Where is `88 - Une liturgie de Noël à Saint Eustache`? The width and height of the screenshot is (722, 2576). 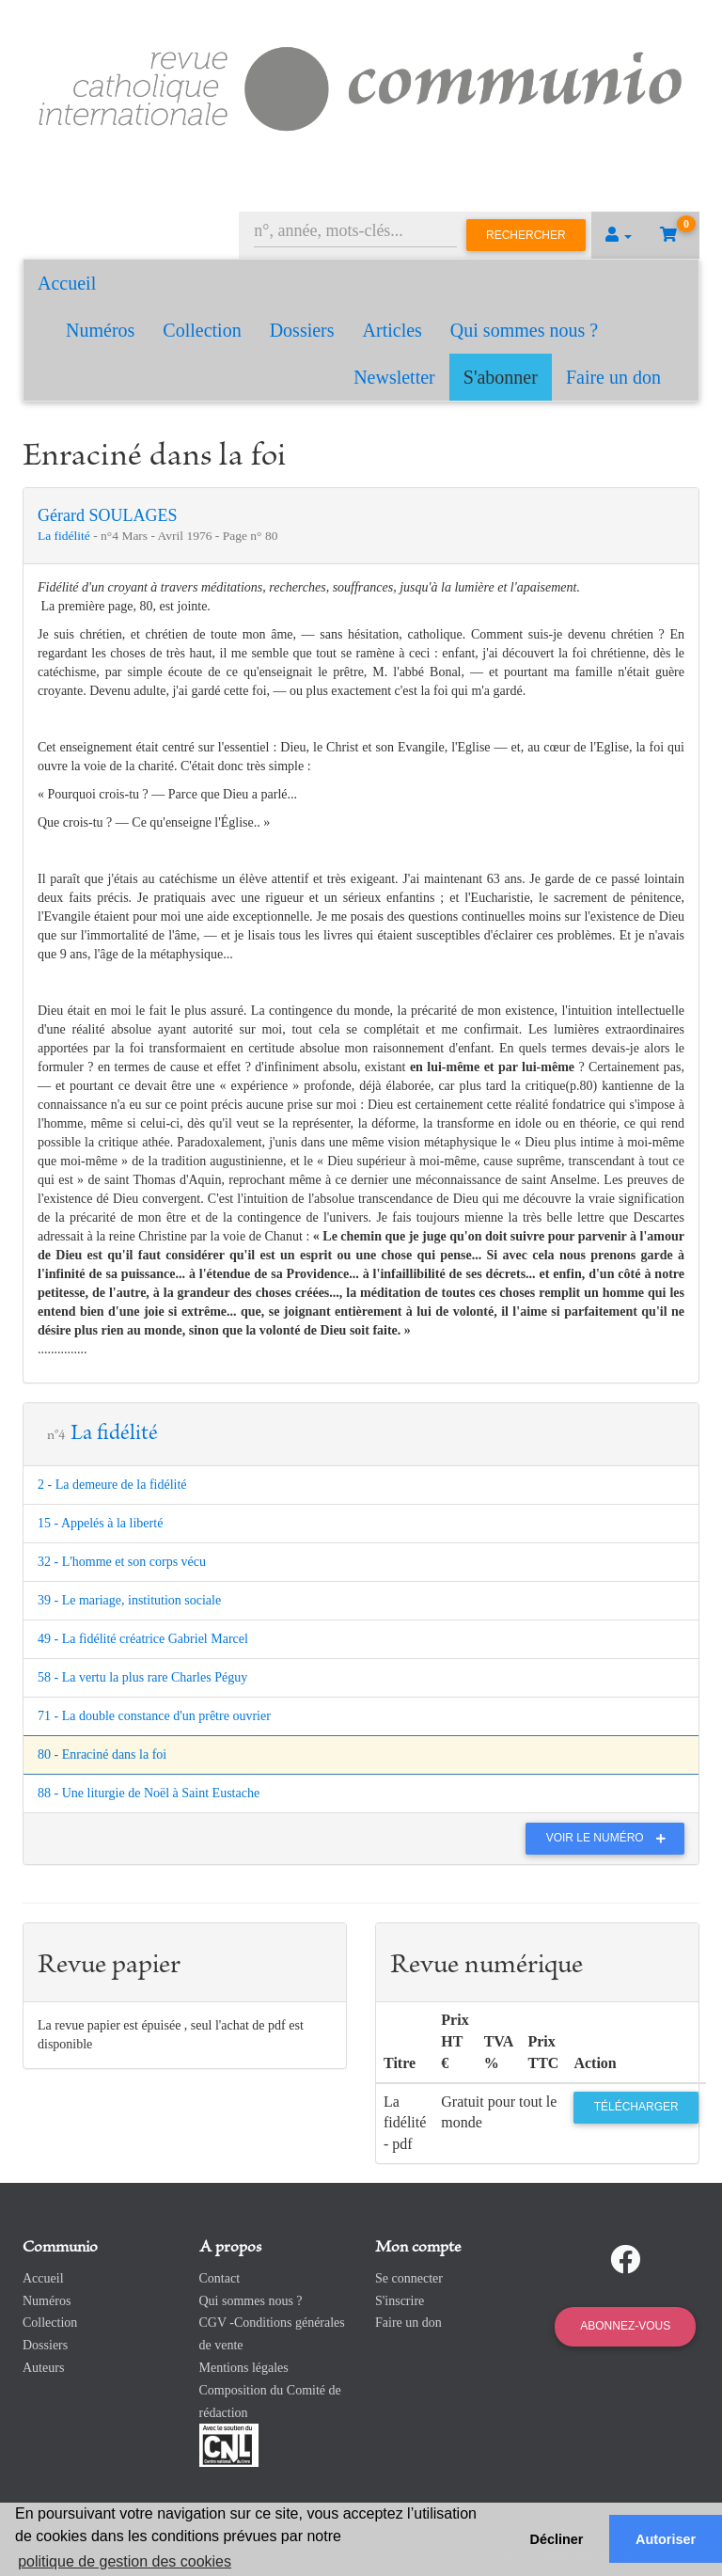
88 - Une liturgie de Noël à Saint Eustache is located at coordinates (148, 1793).